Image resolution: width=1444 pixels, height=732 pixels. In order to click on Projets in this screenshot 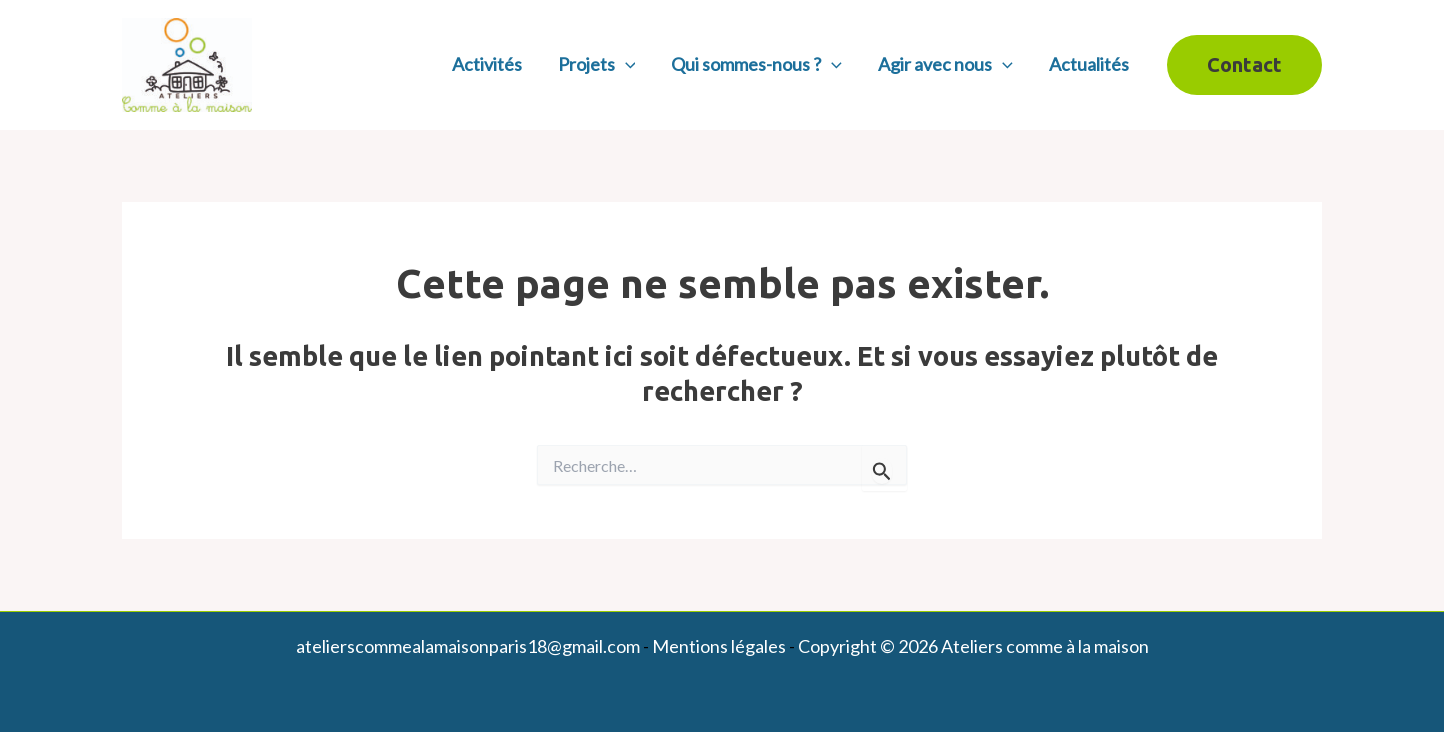, I will do `click(597, 64)`.